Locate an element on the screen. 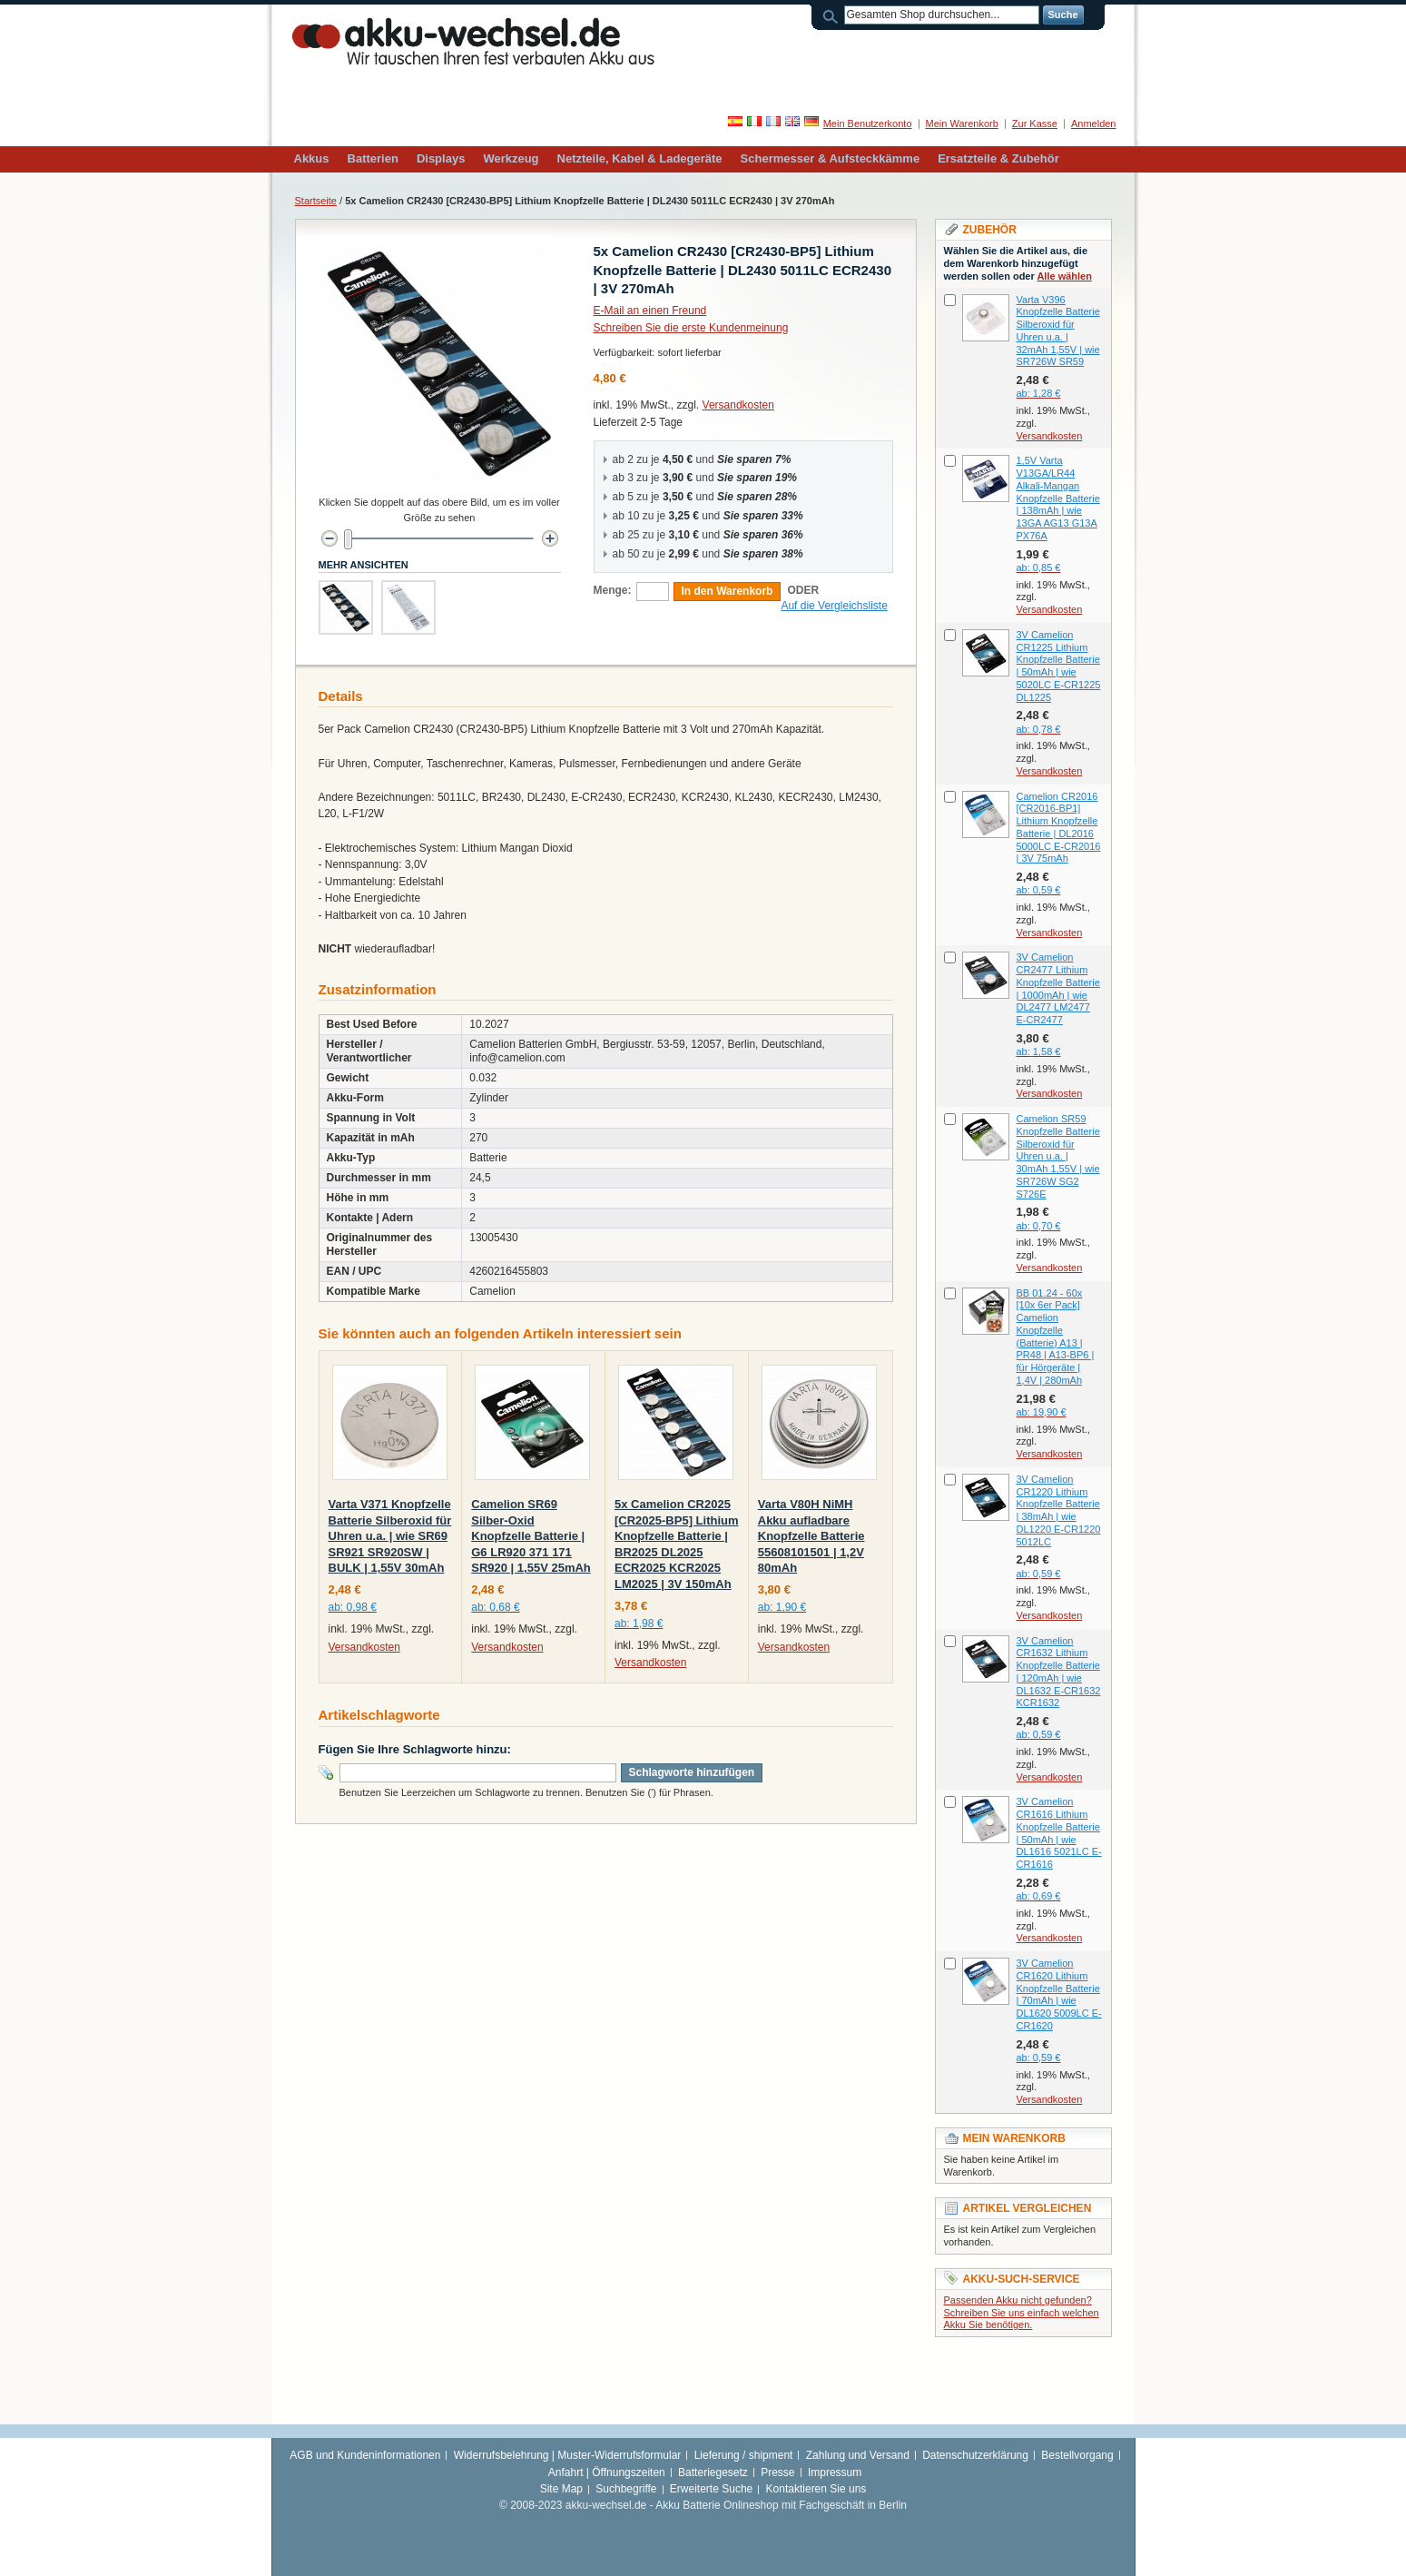 The image size is (1406, 2576). Startseite is located at coordinates (316, 200).